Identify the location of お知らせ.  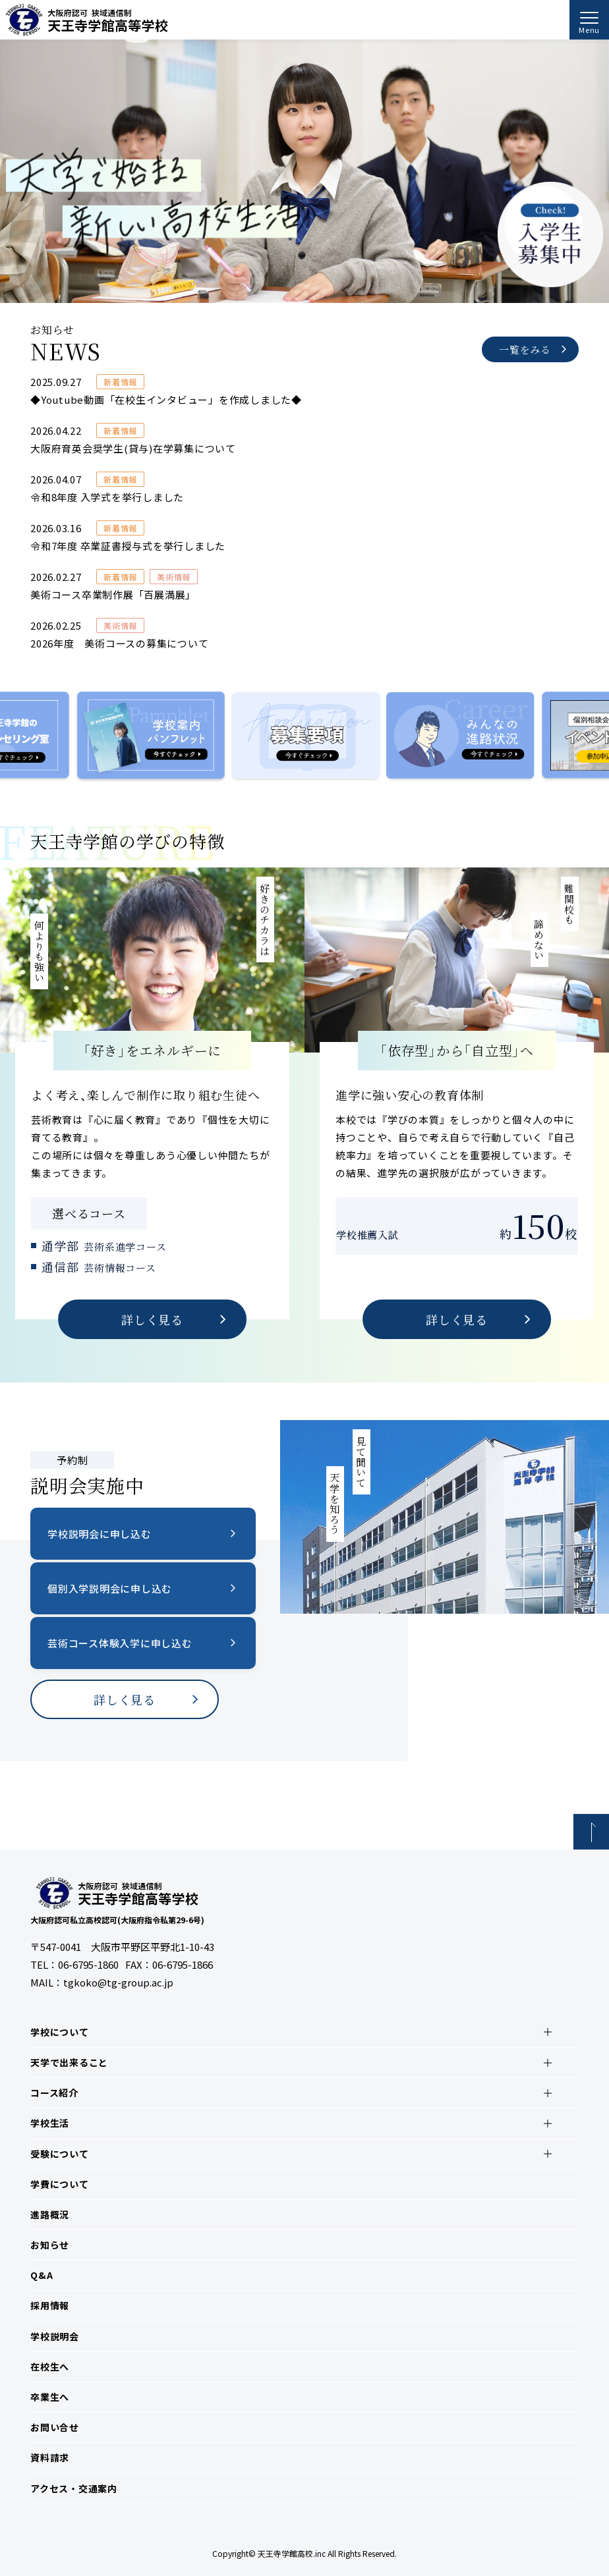
(49, 2244).